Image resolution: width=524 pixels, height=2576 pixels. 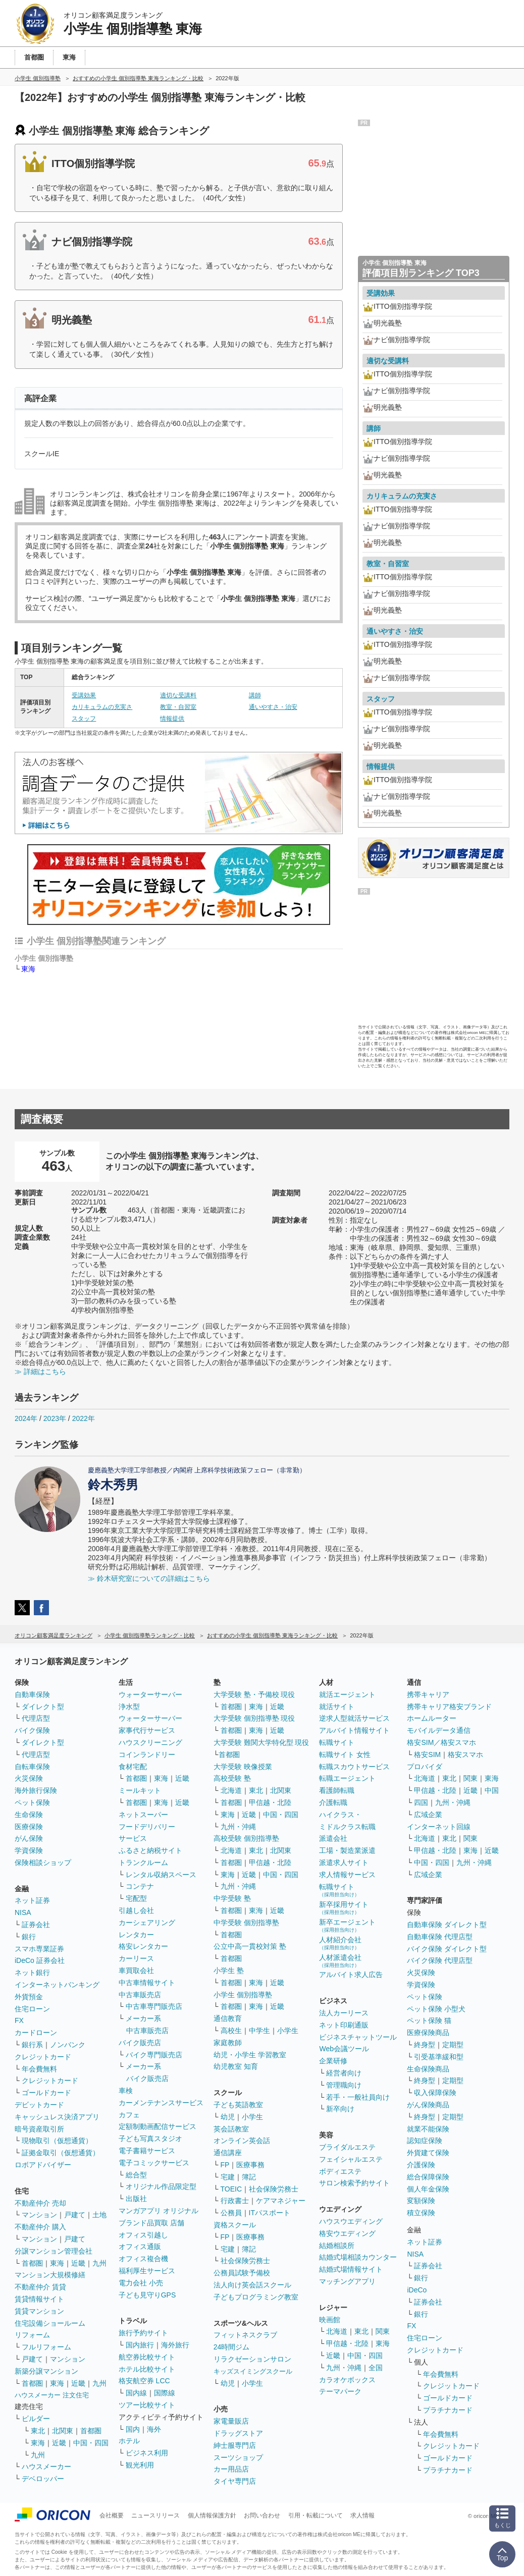 I want to click on 現物取引（仮想通貨）, so click(x=57, y=2140).